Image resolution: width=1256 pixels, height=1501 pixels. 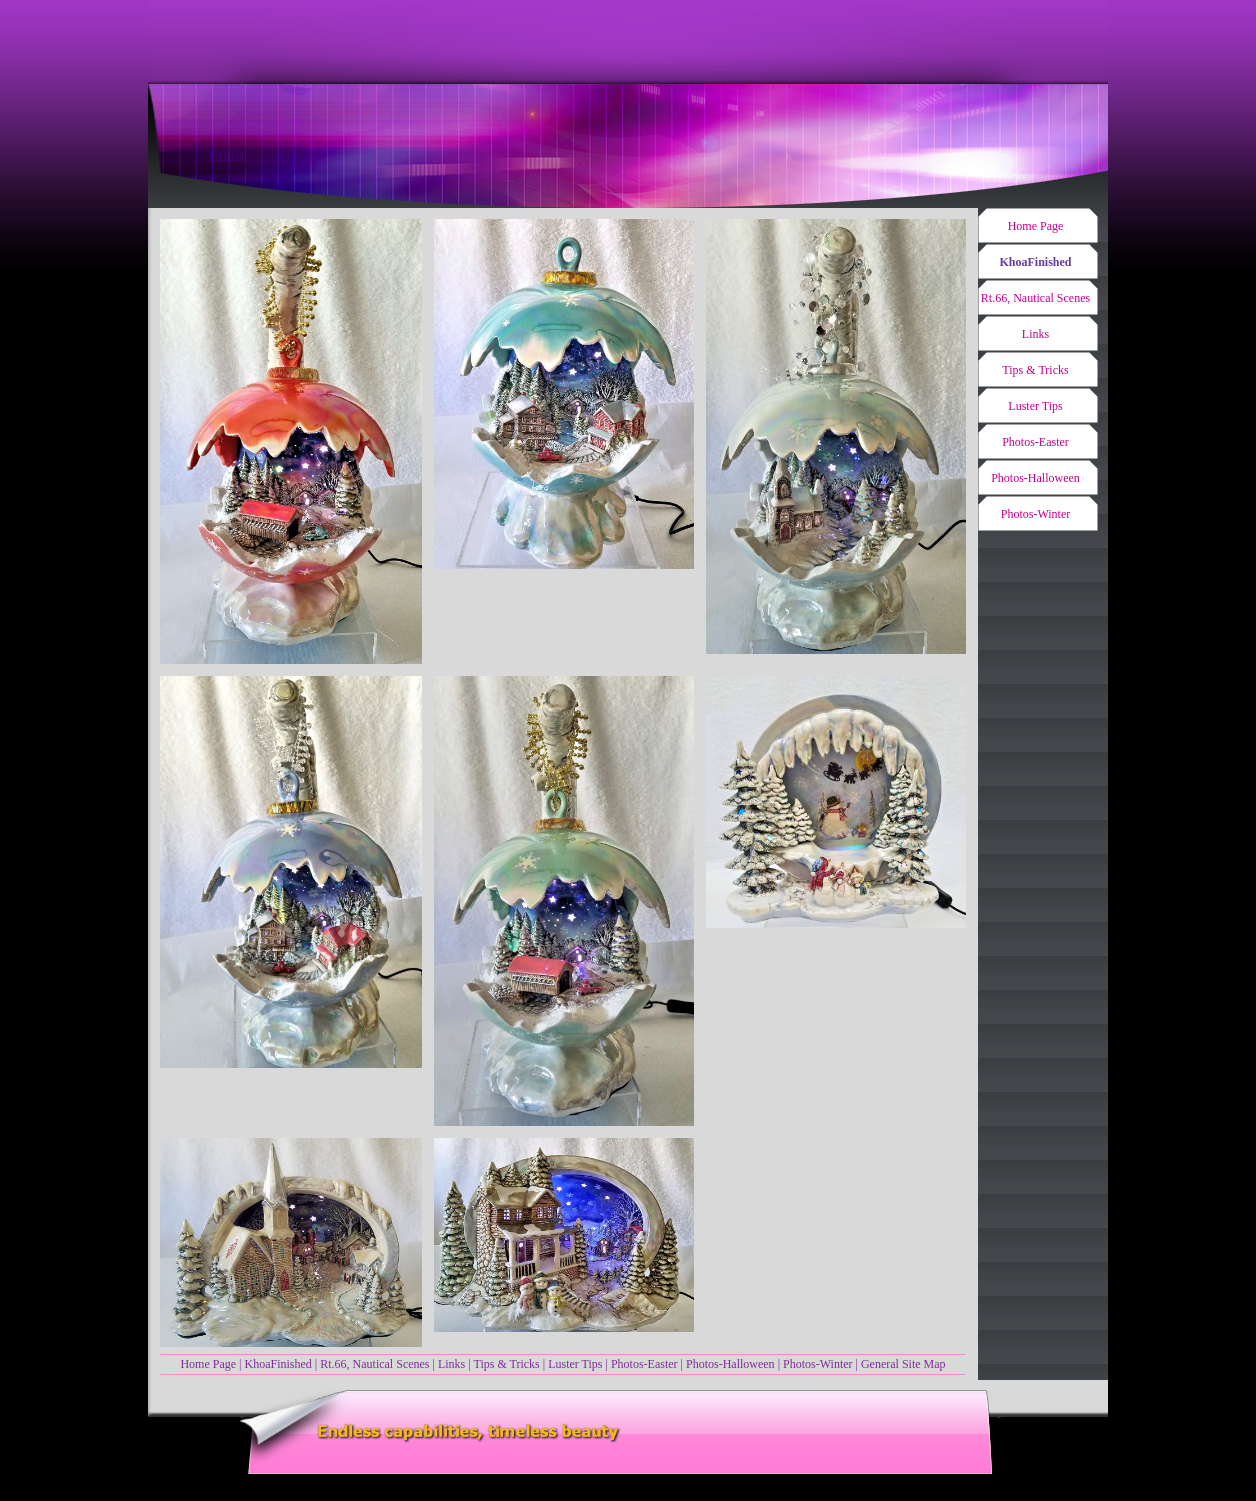 I want to click on KhoaFinished, so click(x=277, y=1364).